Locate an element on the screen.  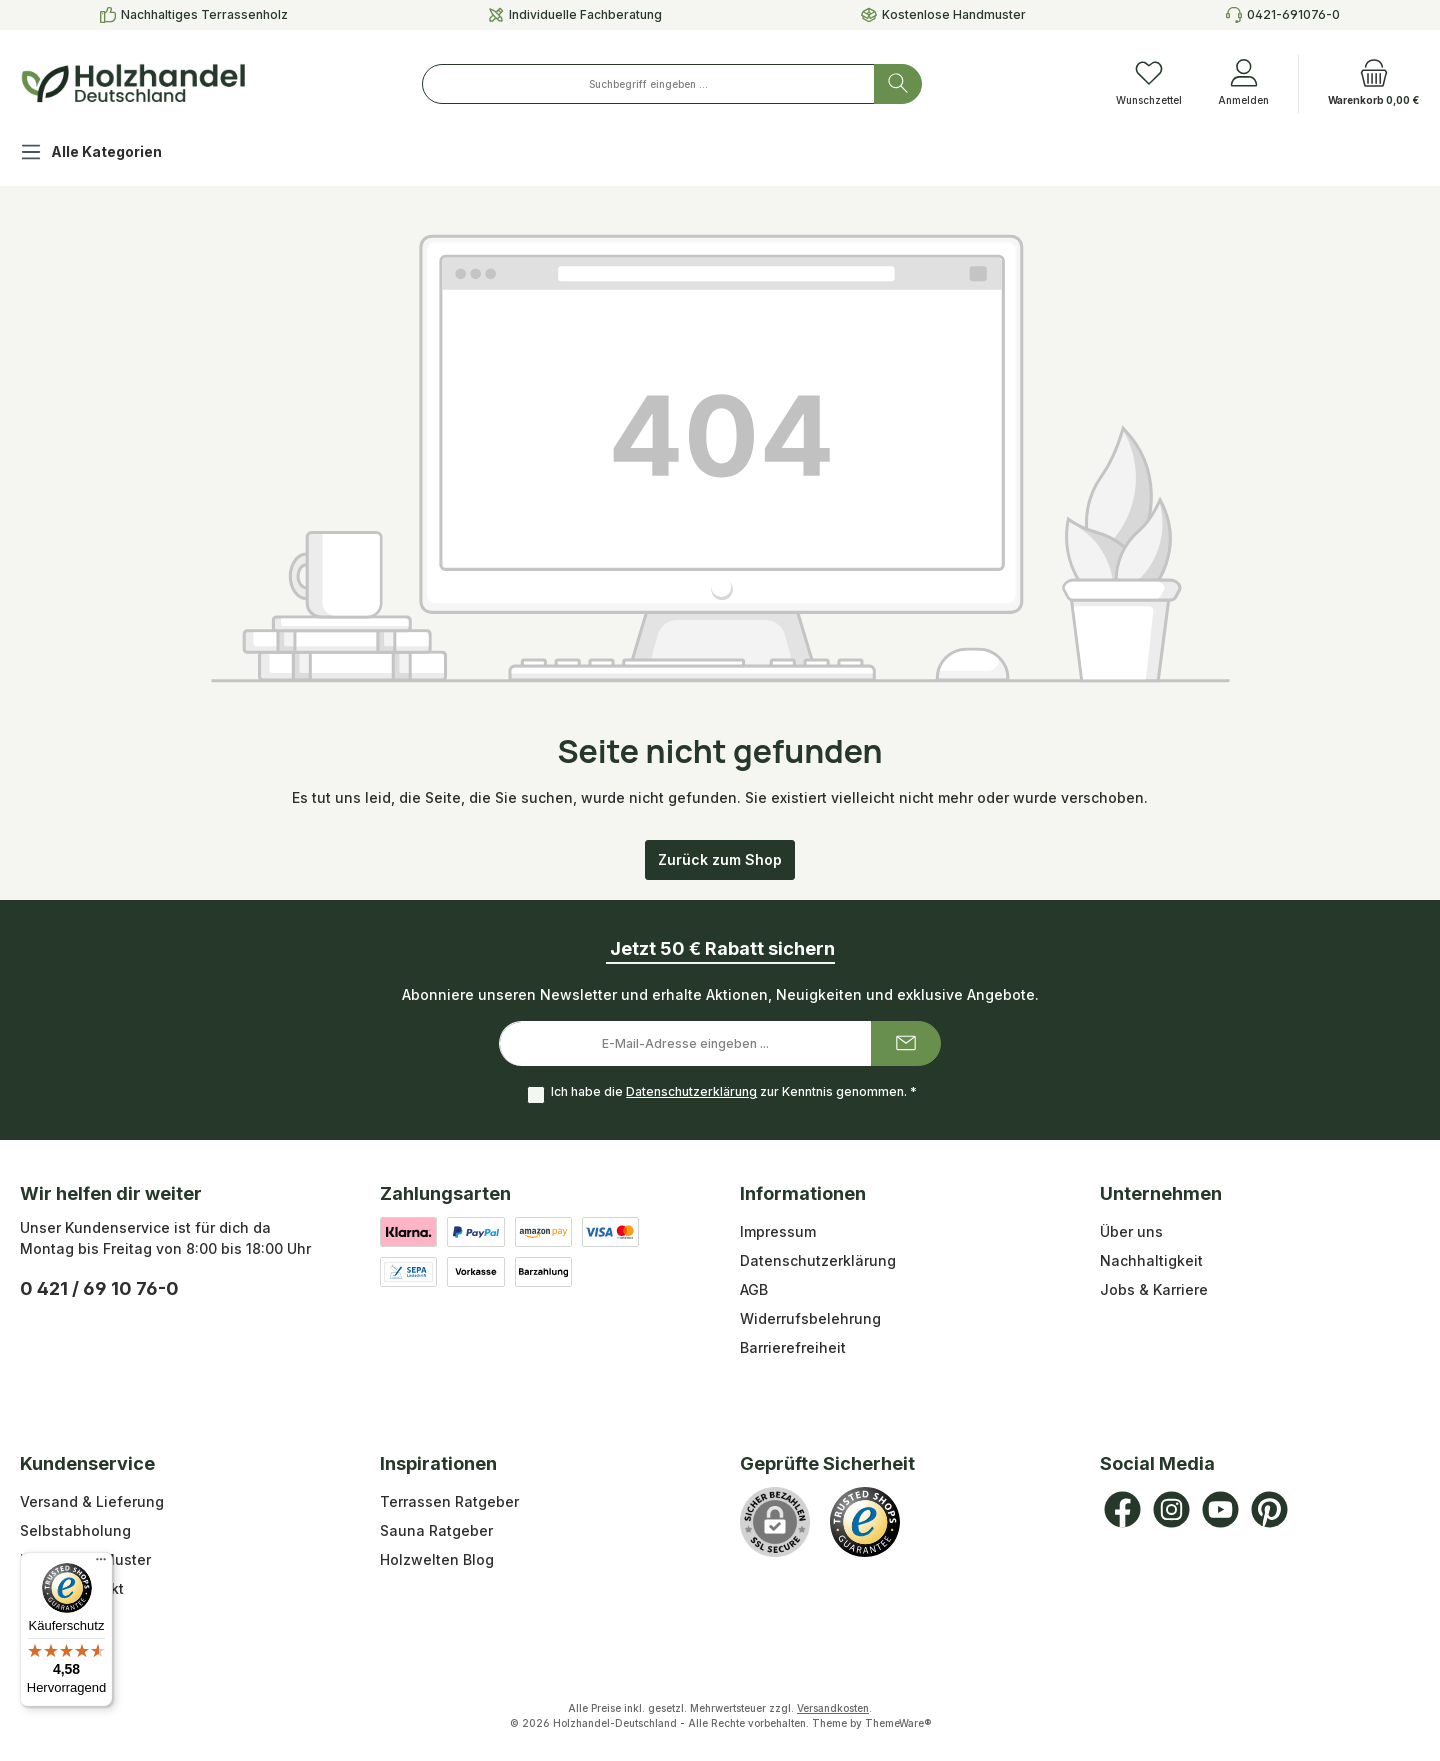
[Besuche uns auf Facebook] is located at coordinates (1122, 1509).